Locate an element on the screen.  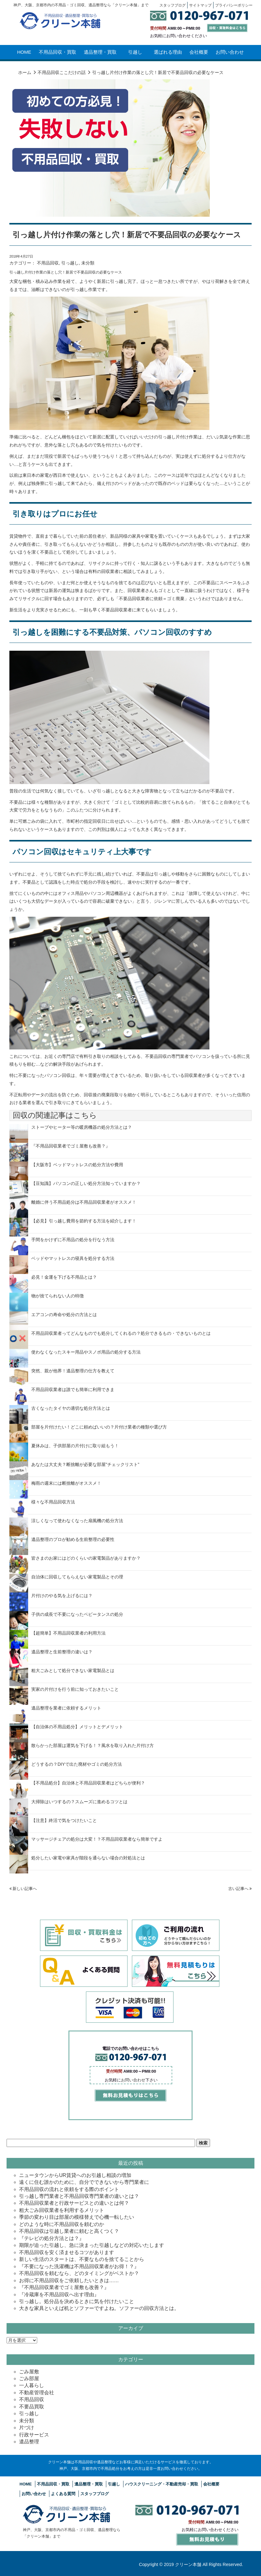
不用品回収業者と行政サービスとの違いとは何？ is located at coordinates (74, 2203).